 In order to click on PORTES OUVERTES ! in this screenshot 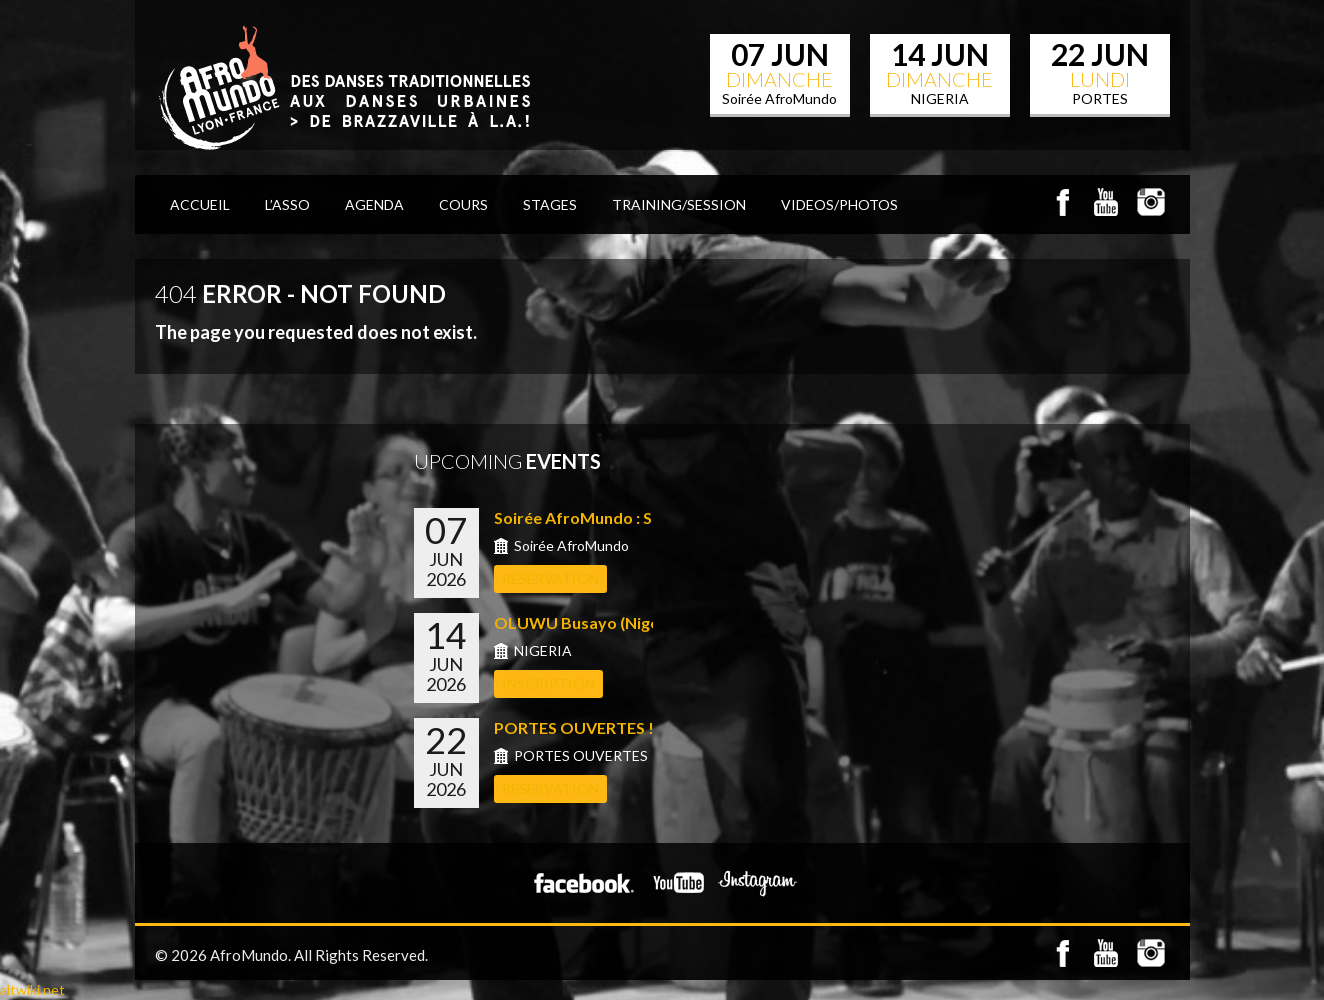, I will do `click(574, 727)`.